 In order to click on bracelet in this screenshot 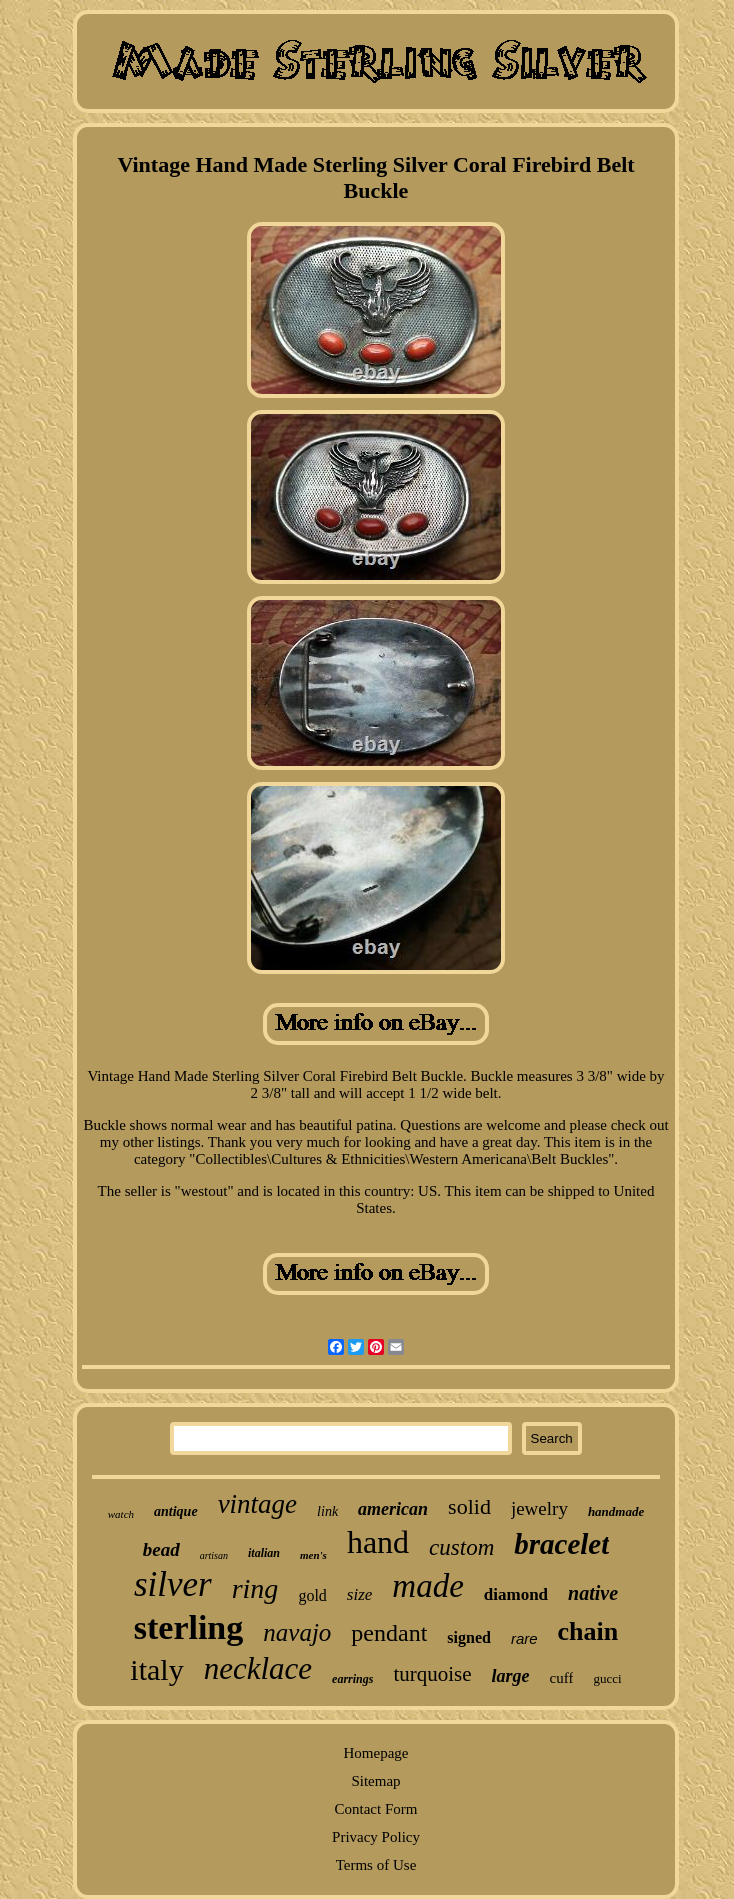, I will do `click(561, 1544)`.